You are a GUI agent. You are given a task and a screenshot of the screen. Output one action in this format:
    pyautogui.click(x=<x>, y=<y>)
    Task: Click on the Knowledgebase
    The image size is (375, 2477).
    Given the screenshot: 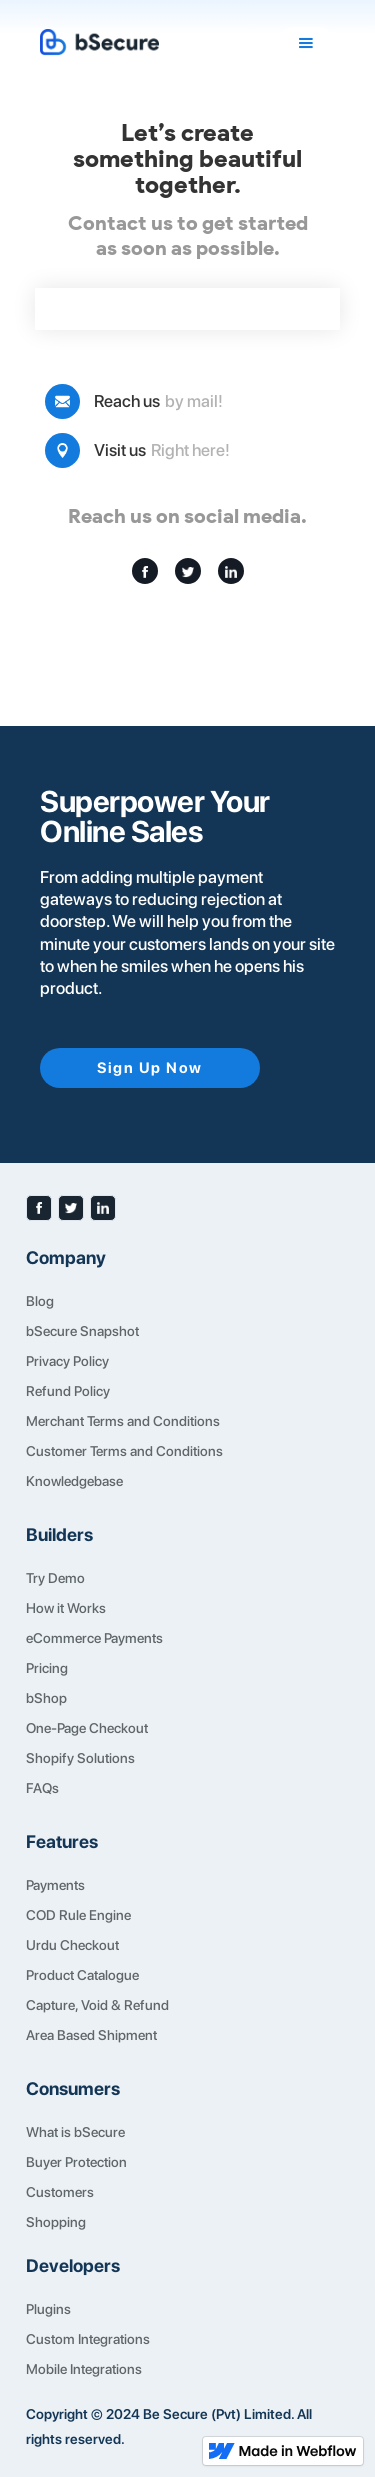 What is the action you would take?
    pyautogui.click(x=74, y=1481)
    